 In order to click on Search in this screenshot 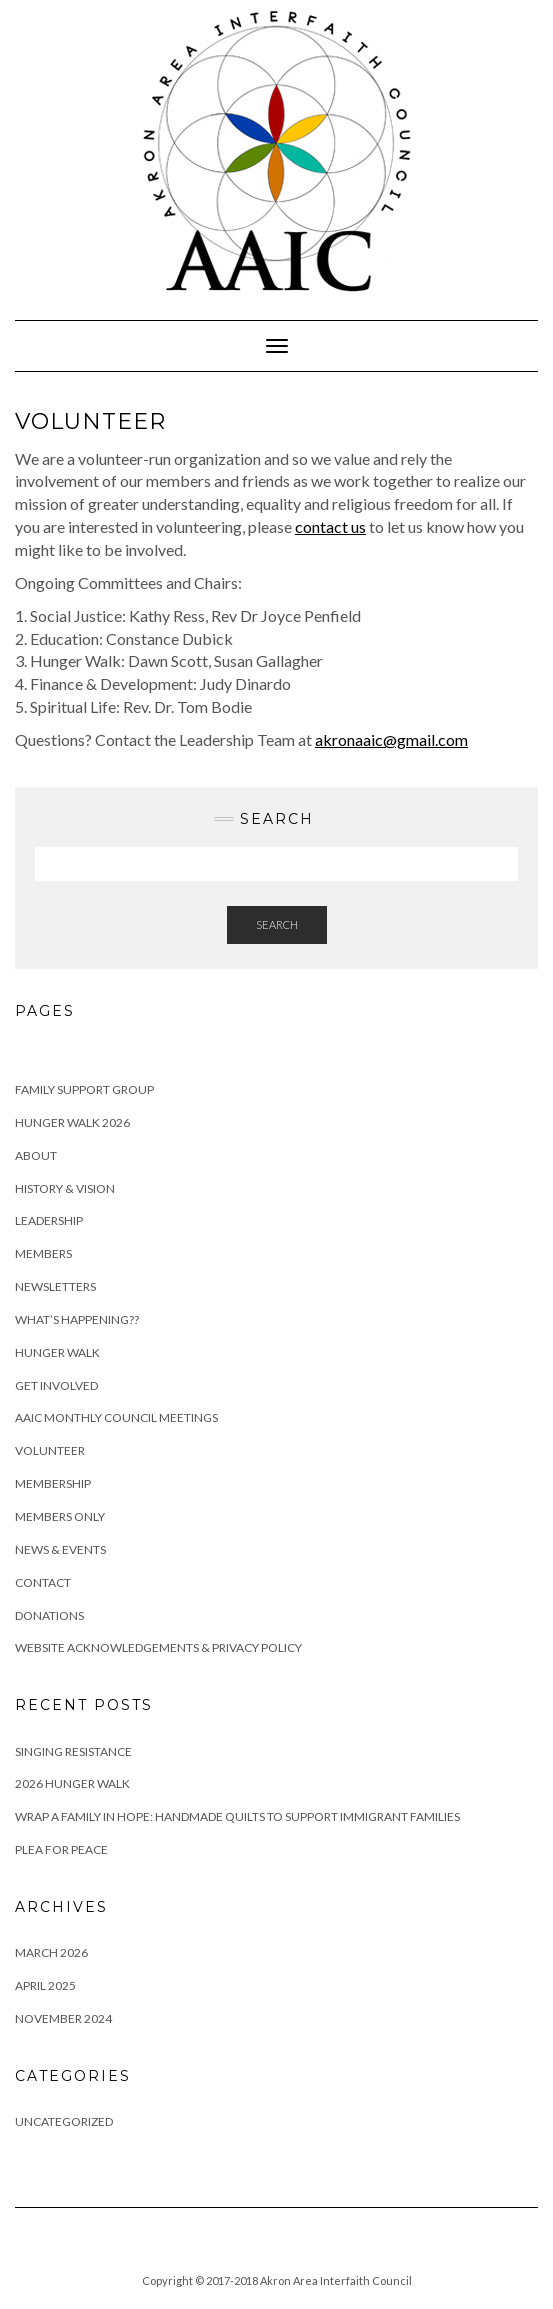, I will do `click(277, 924)`.